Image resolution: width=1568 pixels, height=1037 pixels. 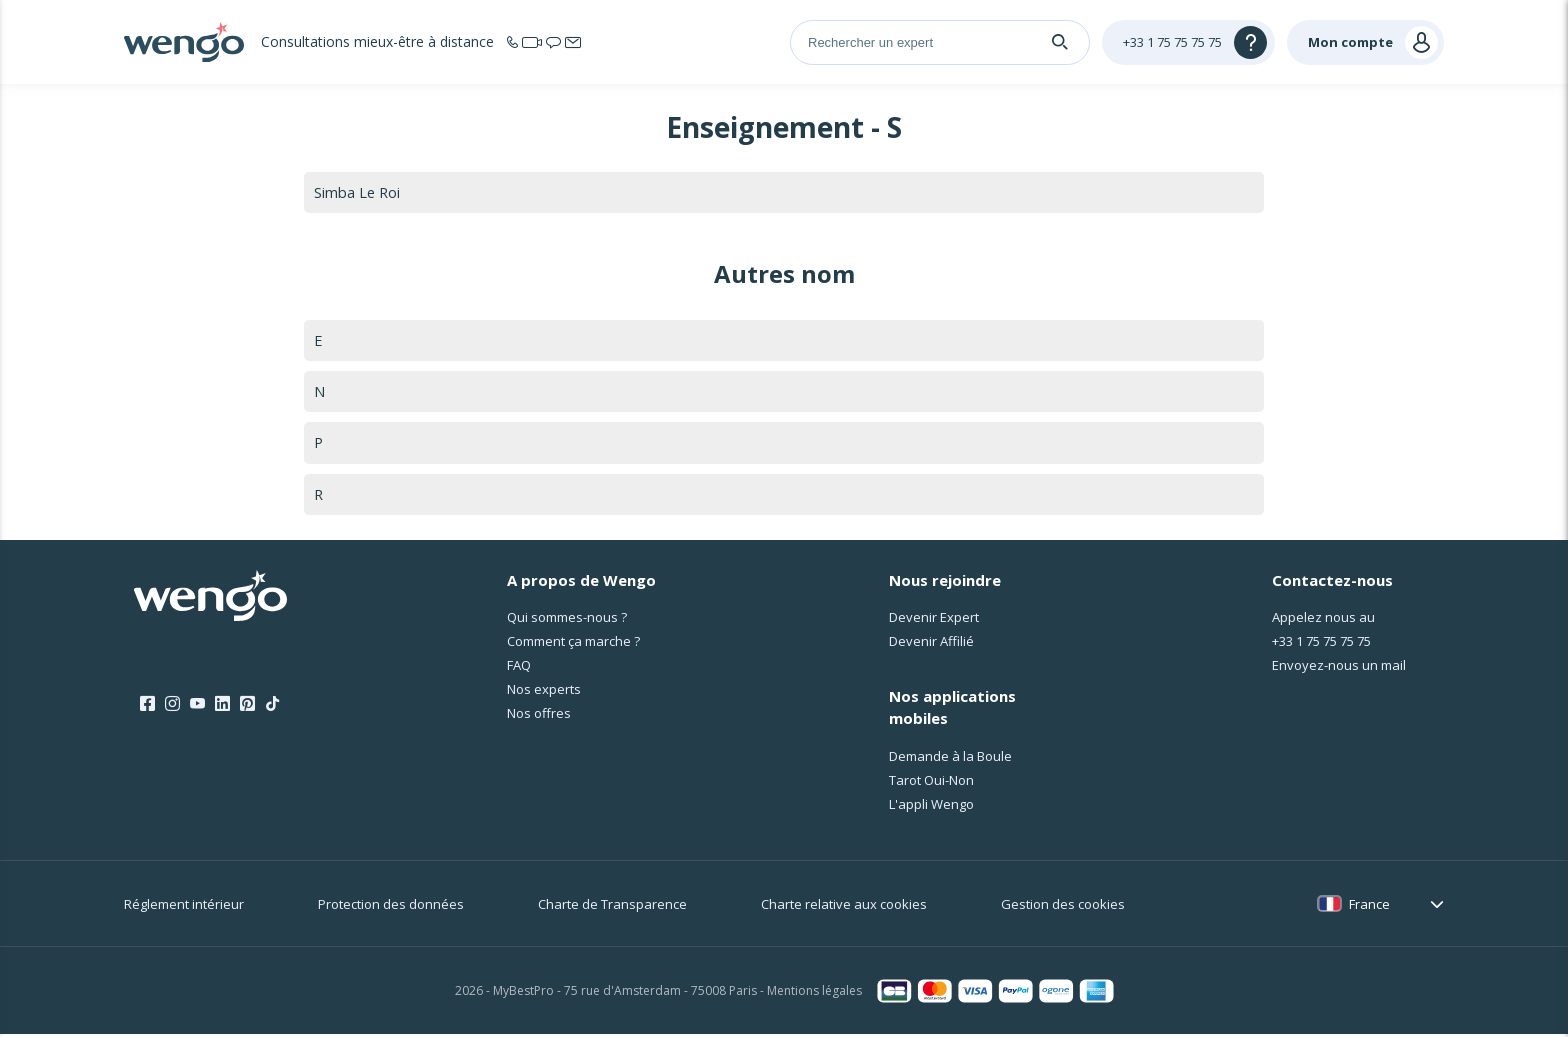 What do you see at coordinates (573, 645) in the screenshot?
I see `Comment ça marche ?` at bounding box center [573, 645].